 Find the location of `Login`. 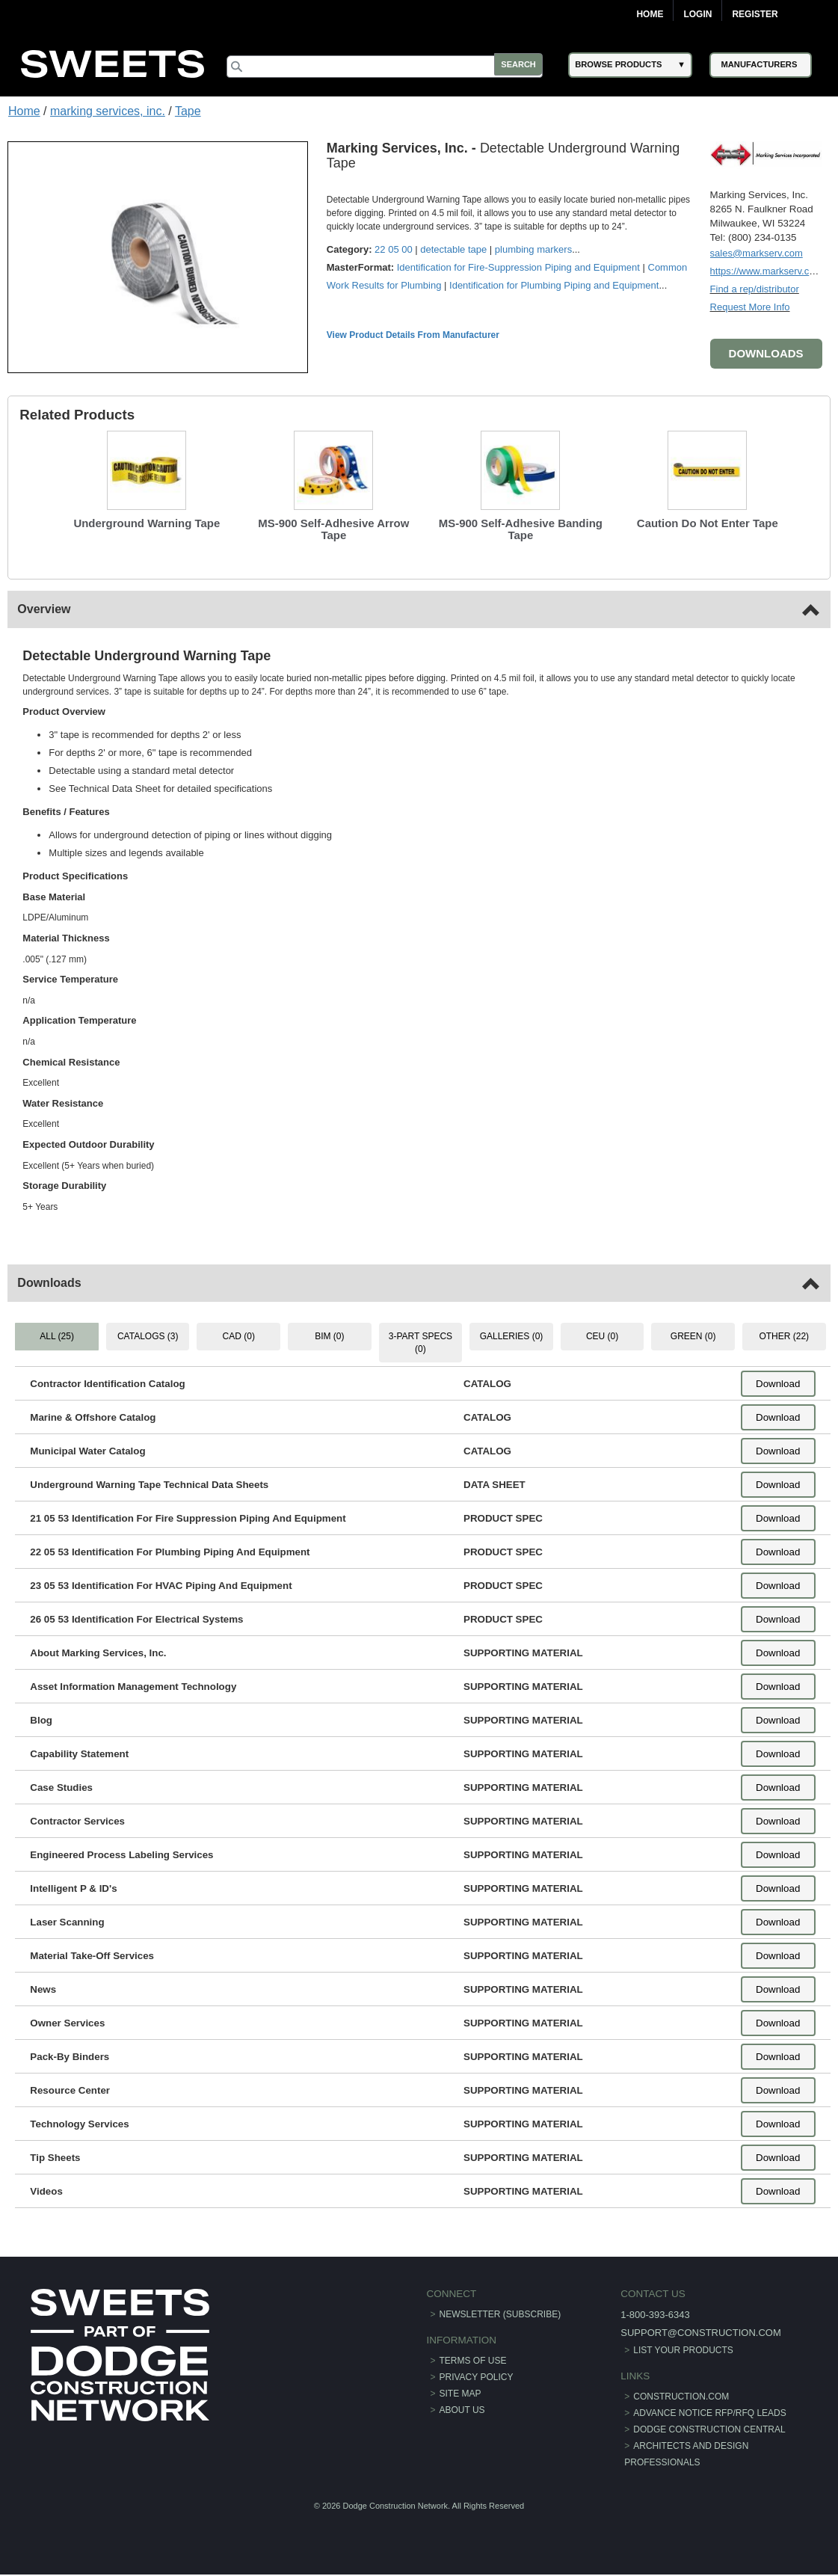

Login is located at coordinates (697, 14).